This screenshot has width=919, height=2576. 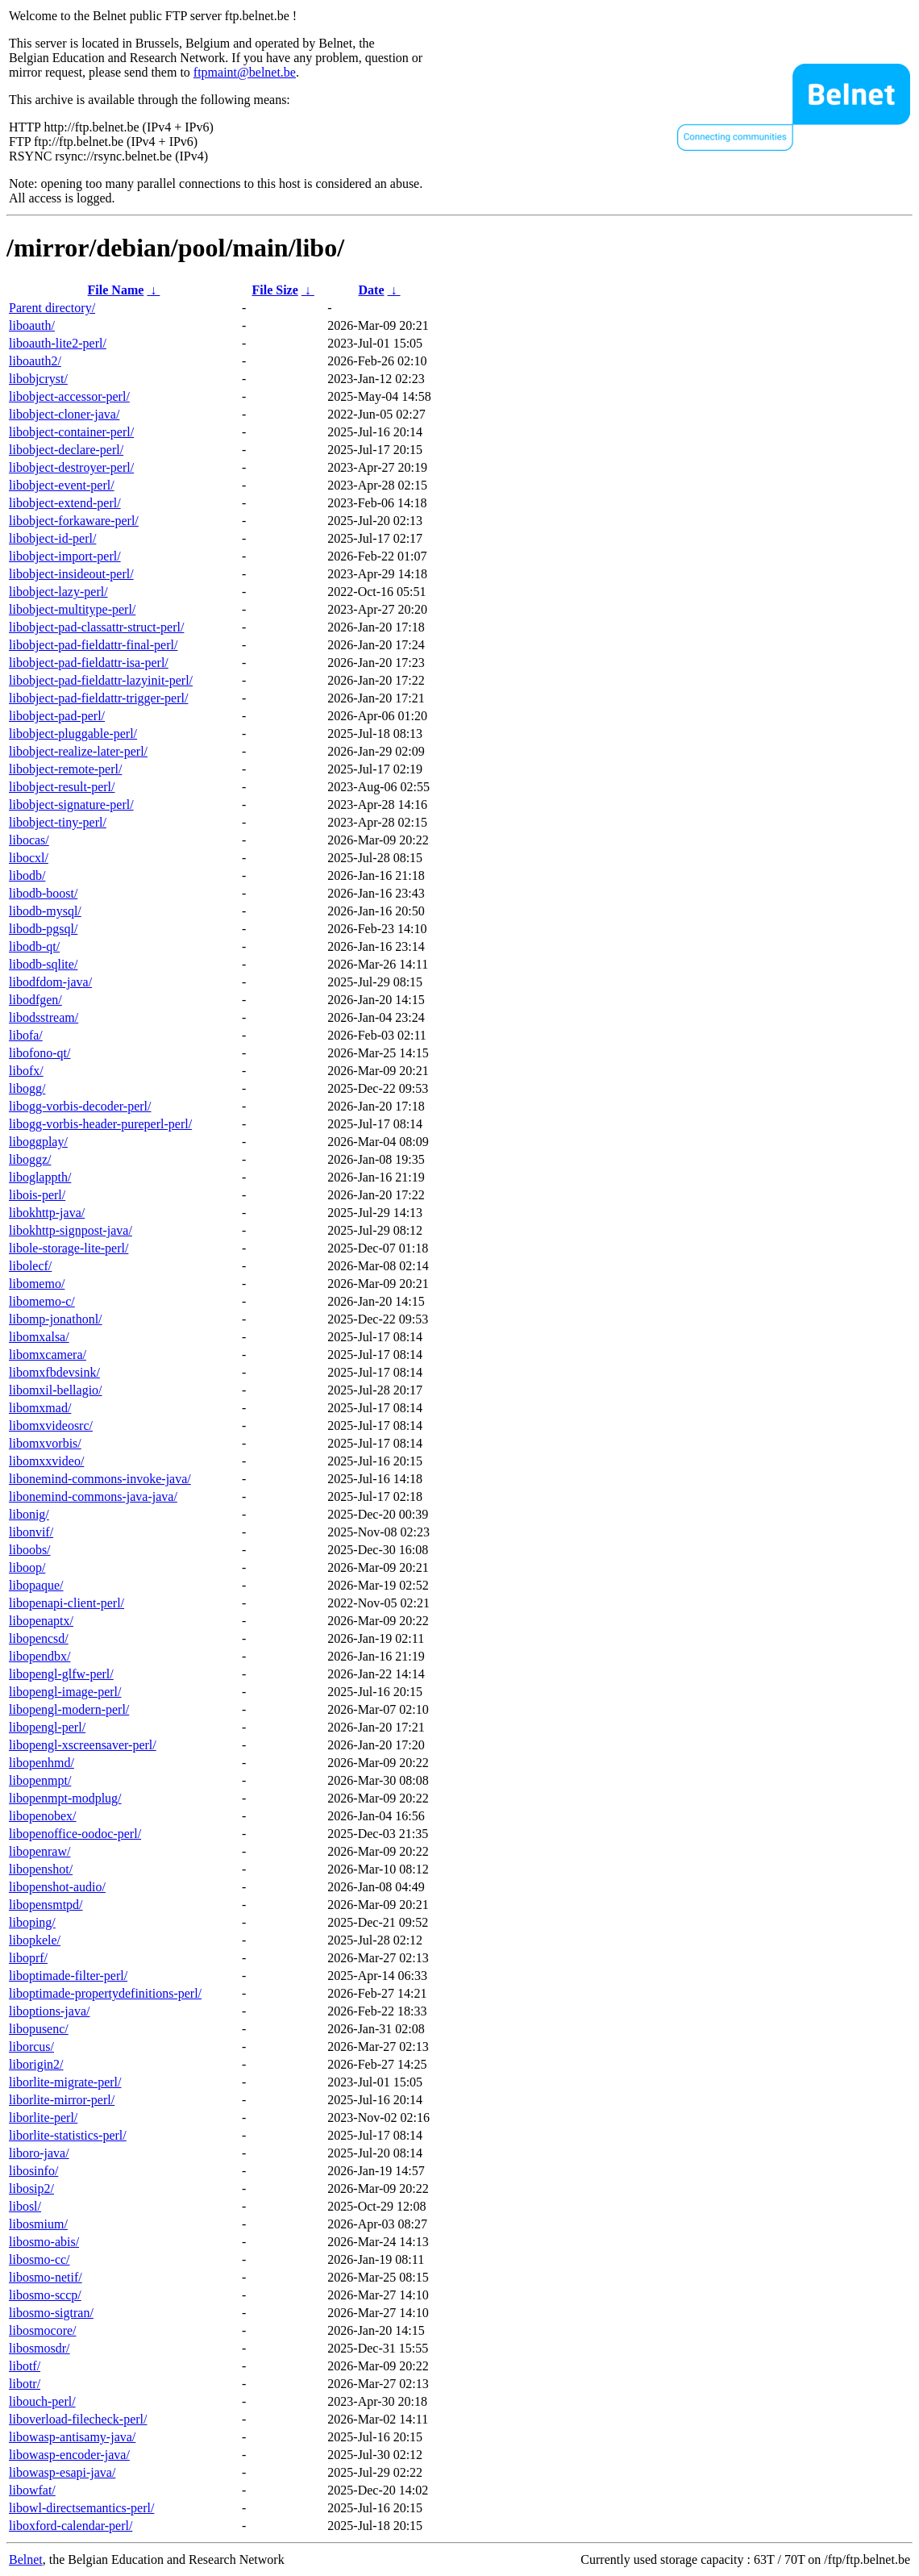 I want to click on libogg/, so click(x=27, y=1088).